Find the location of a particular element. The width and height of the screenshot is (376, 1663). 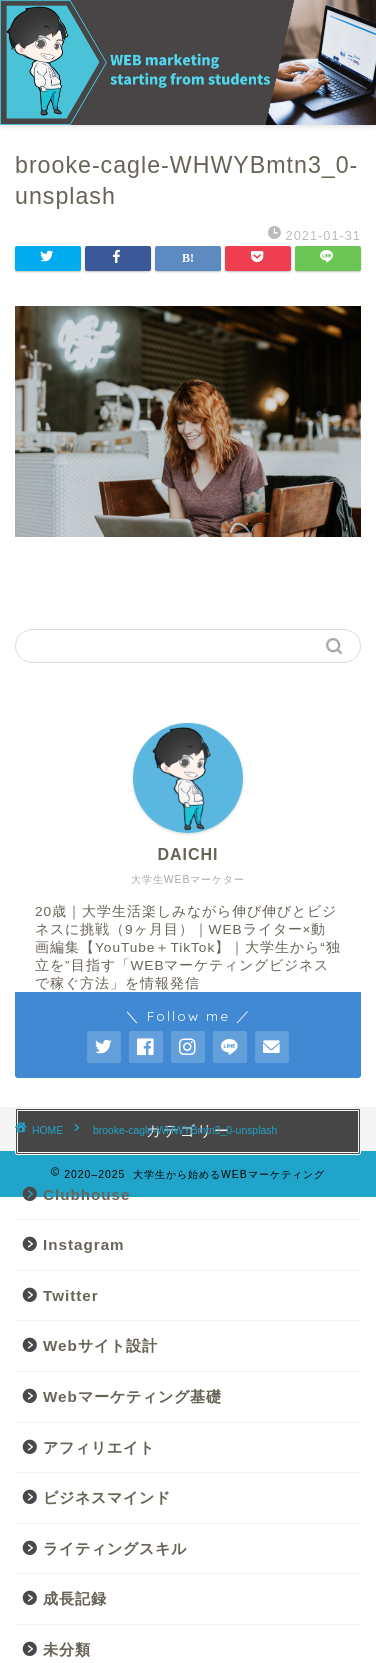

ライティングスキル is located at coordinates (115, 1548).